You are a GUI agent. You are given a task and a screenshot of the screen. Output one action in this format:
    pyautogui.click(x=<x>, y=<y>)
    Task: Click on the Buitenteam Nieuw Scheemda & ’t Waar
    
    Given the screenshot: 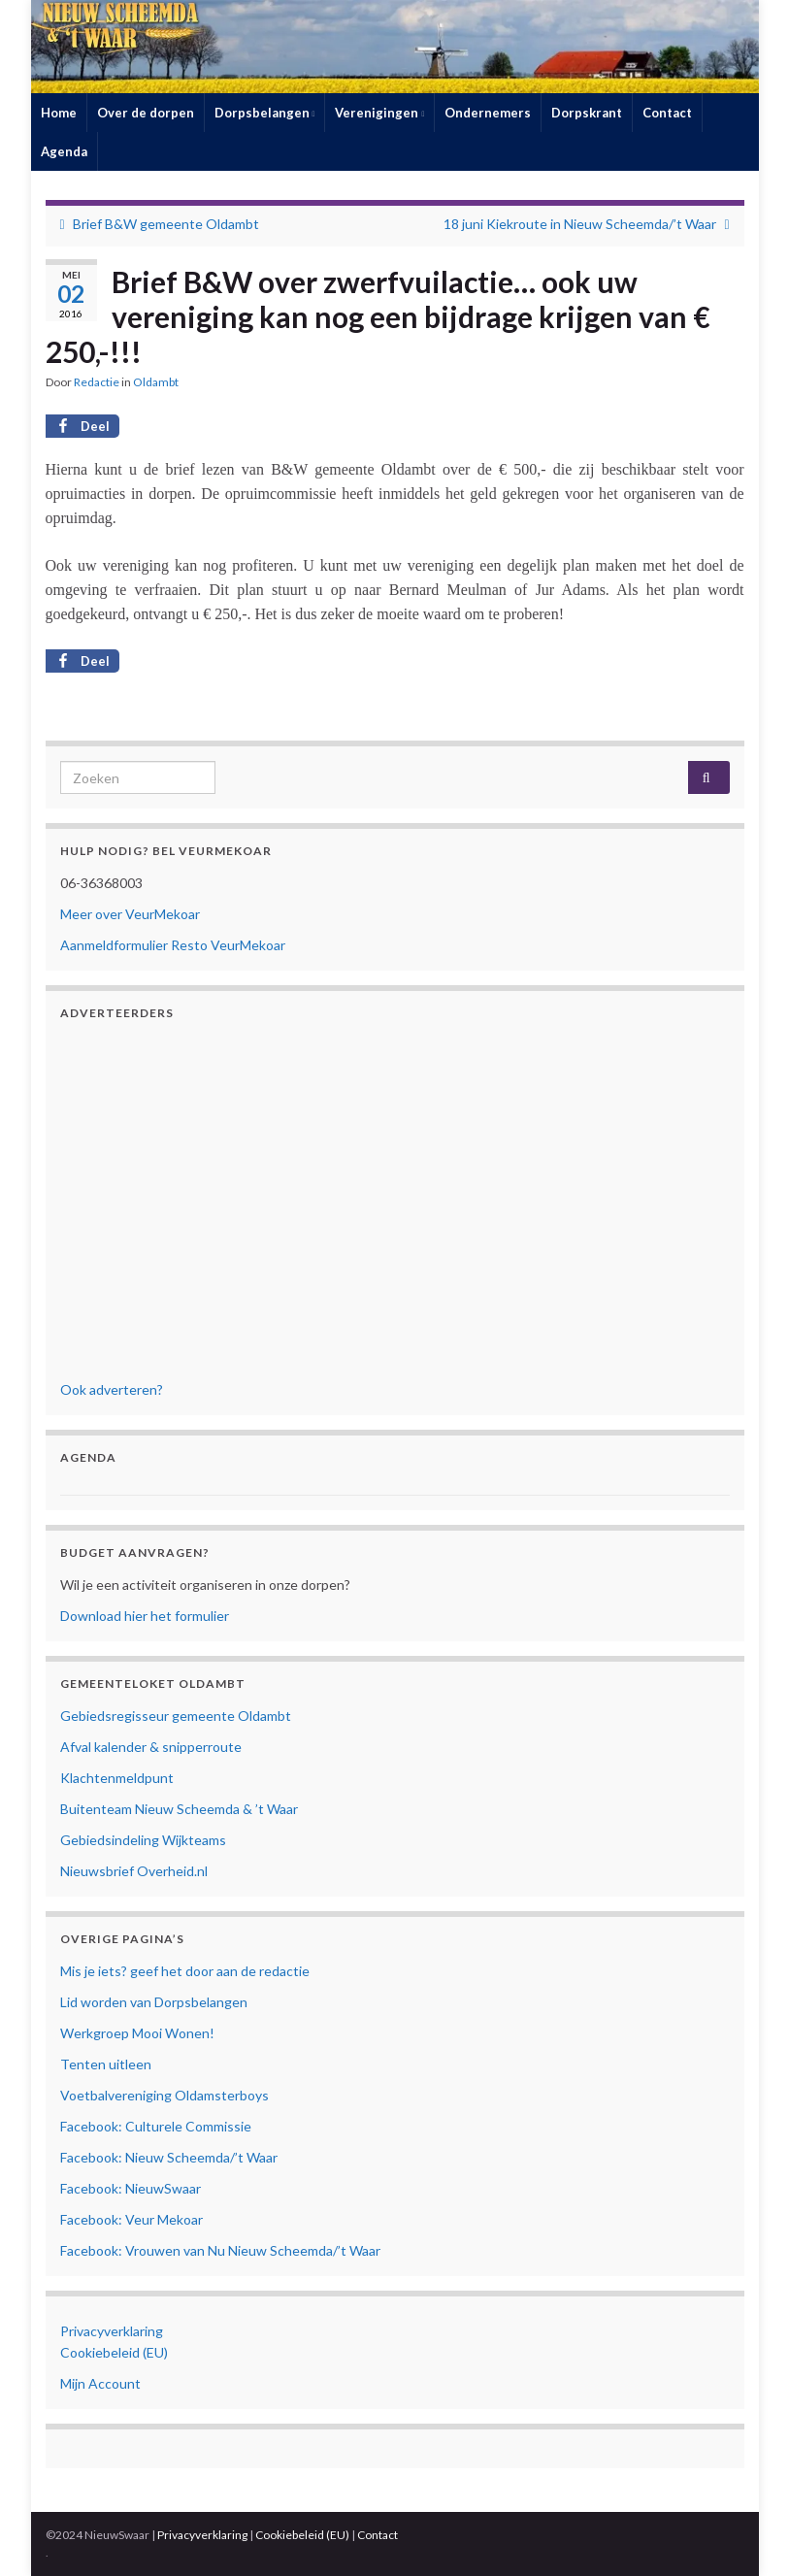 What is the action you would take?
    pyautogui.click(x=179, y=1808)
    